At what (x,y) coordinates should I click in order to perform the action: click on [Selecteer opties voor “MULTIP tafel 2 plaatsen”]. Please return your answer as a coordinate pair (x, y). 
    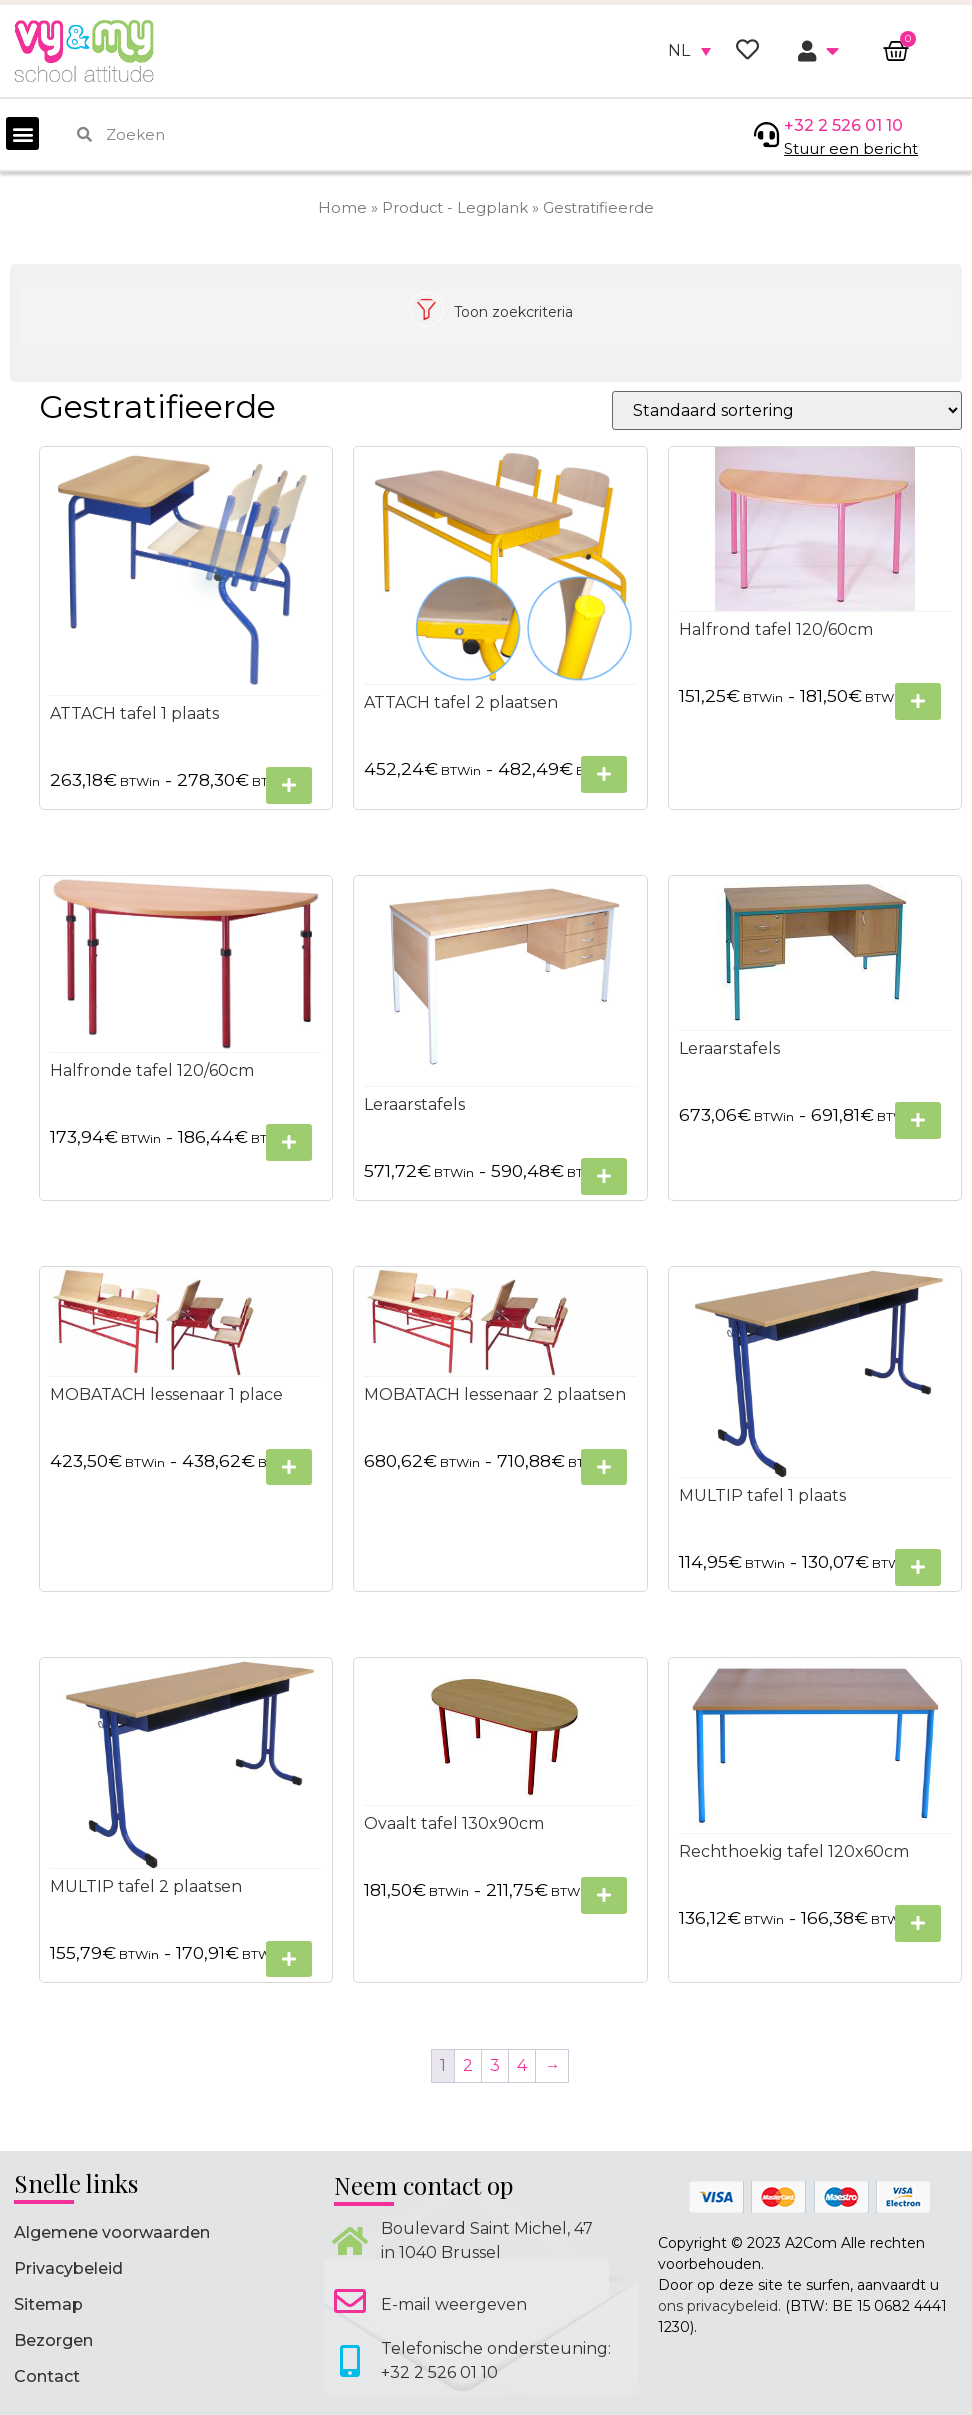
    Looking at the image, I should click on (289, 1958).